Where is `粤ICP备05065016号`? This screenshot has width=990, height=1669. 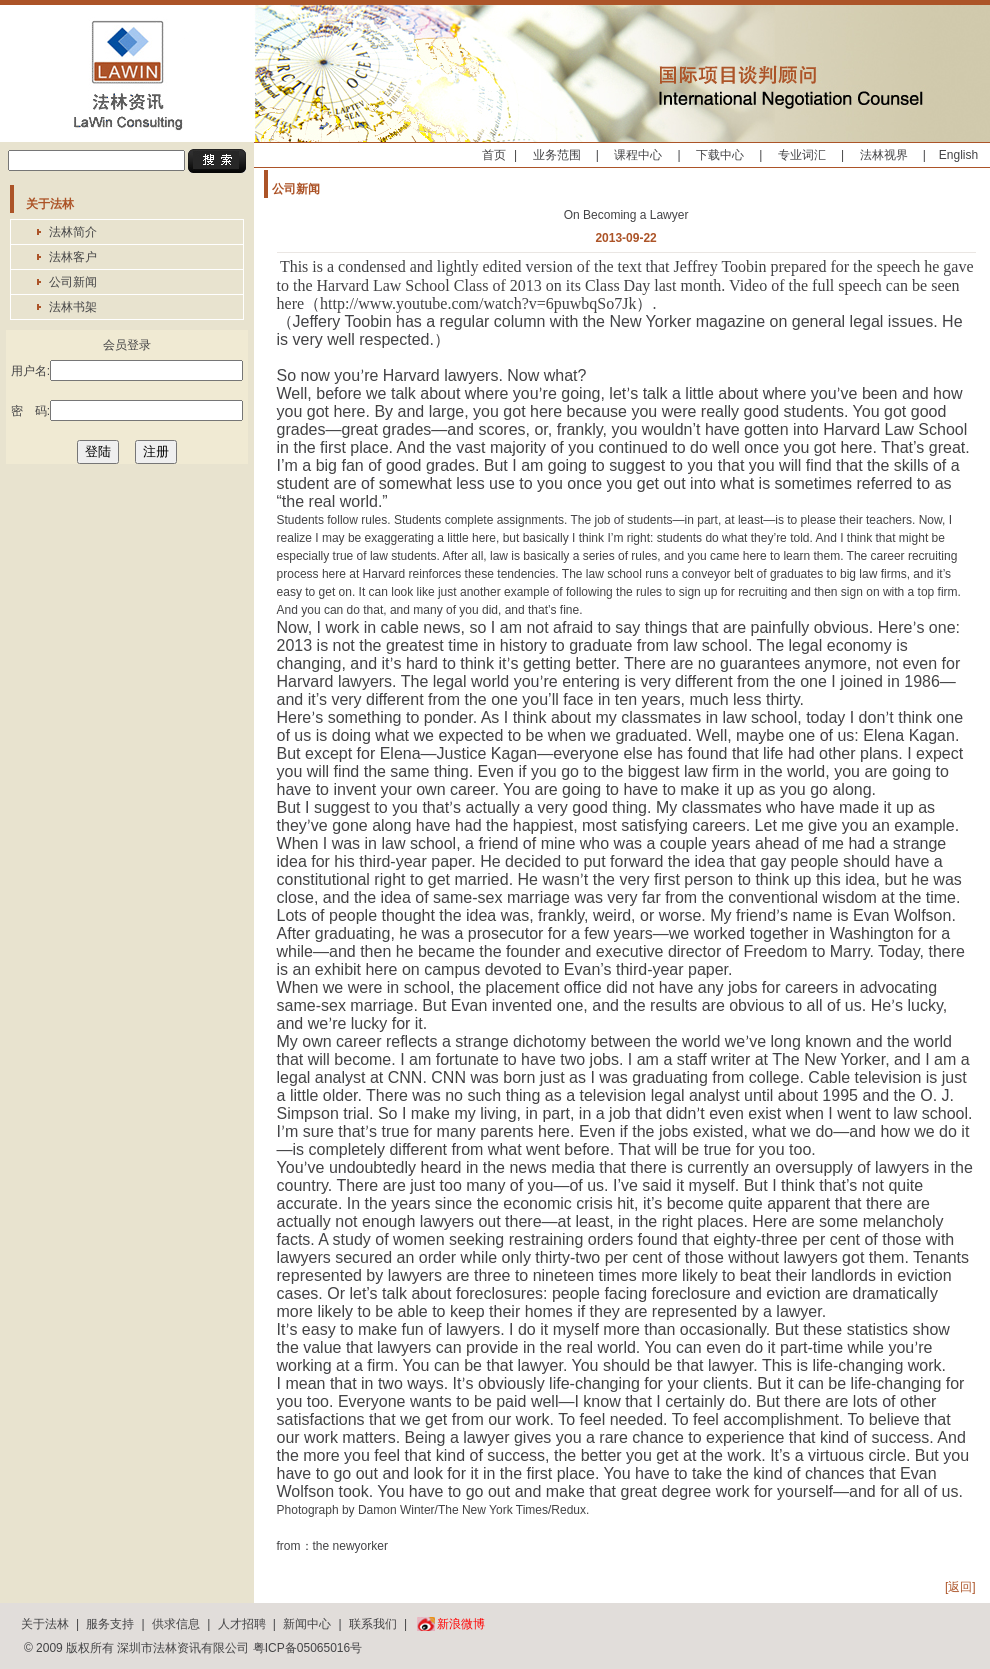 粤ICP备05065016号 is located at coordinates (307, 1648).